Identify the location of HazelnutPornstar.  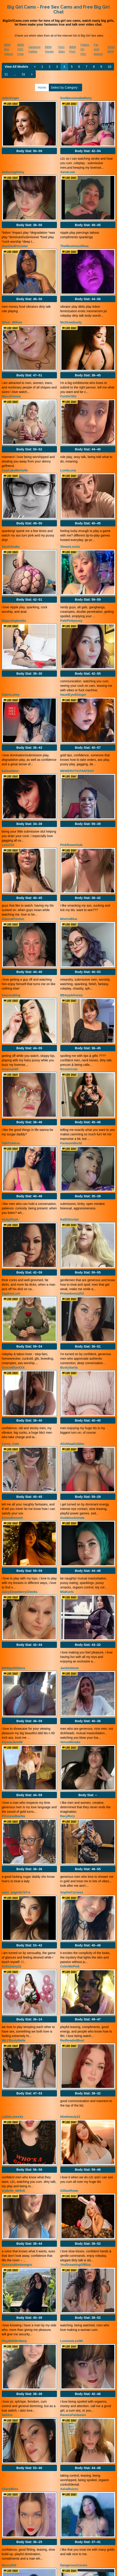
(15, 239).